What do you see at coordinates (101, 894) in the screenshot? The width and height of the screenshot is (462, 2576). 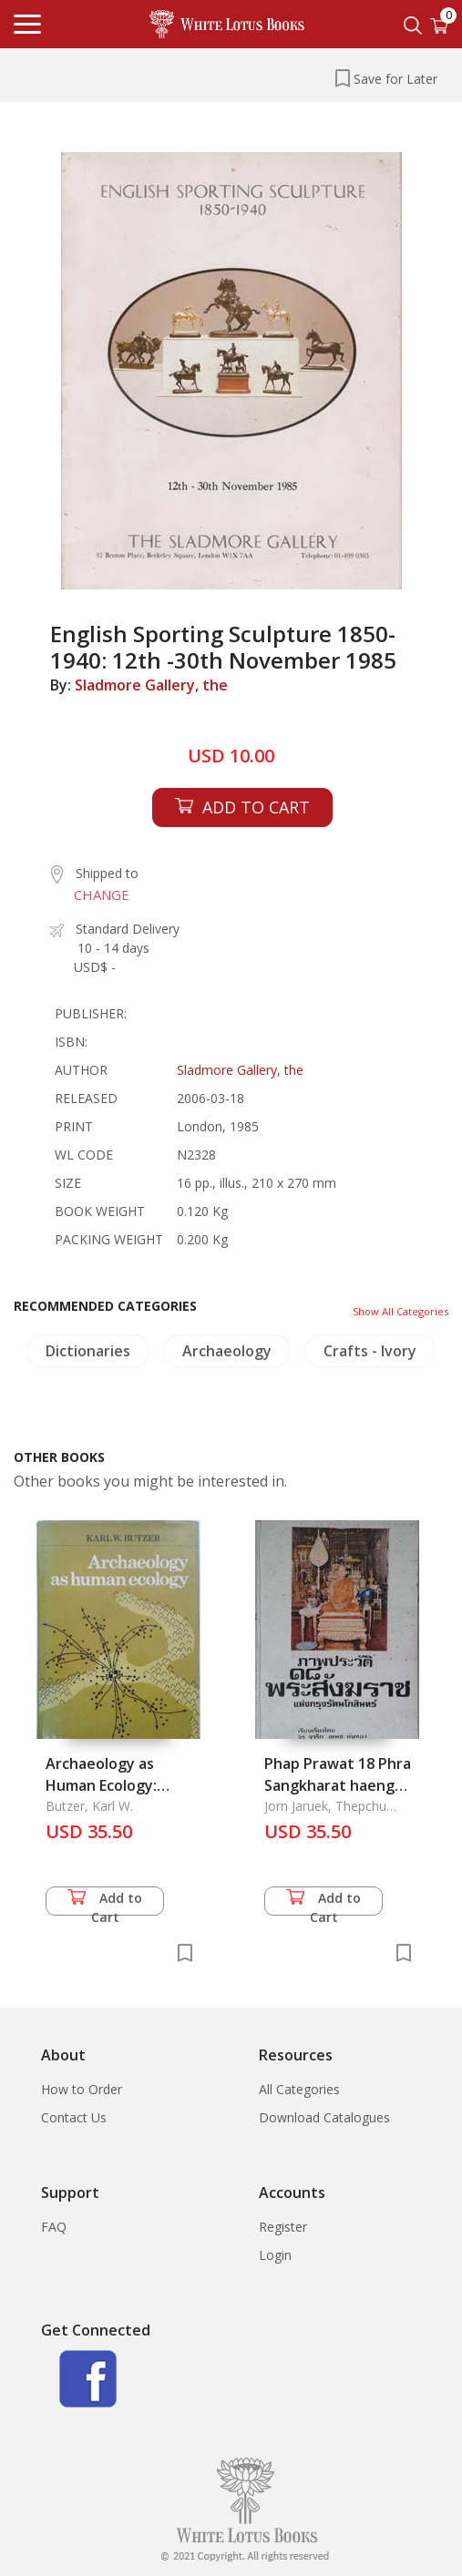 I see `CHANGE` at bounding box center [101, 894].